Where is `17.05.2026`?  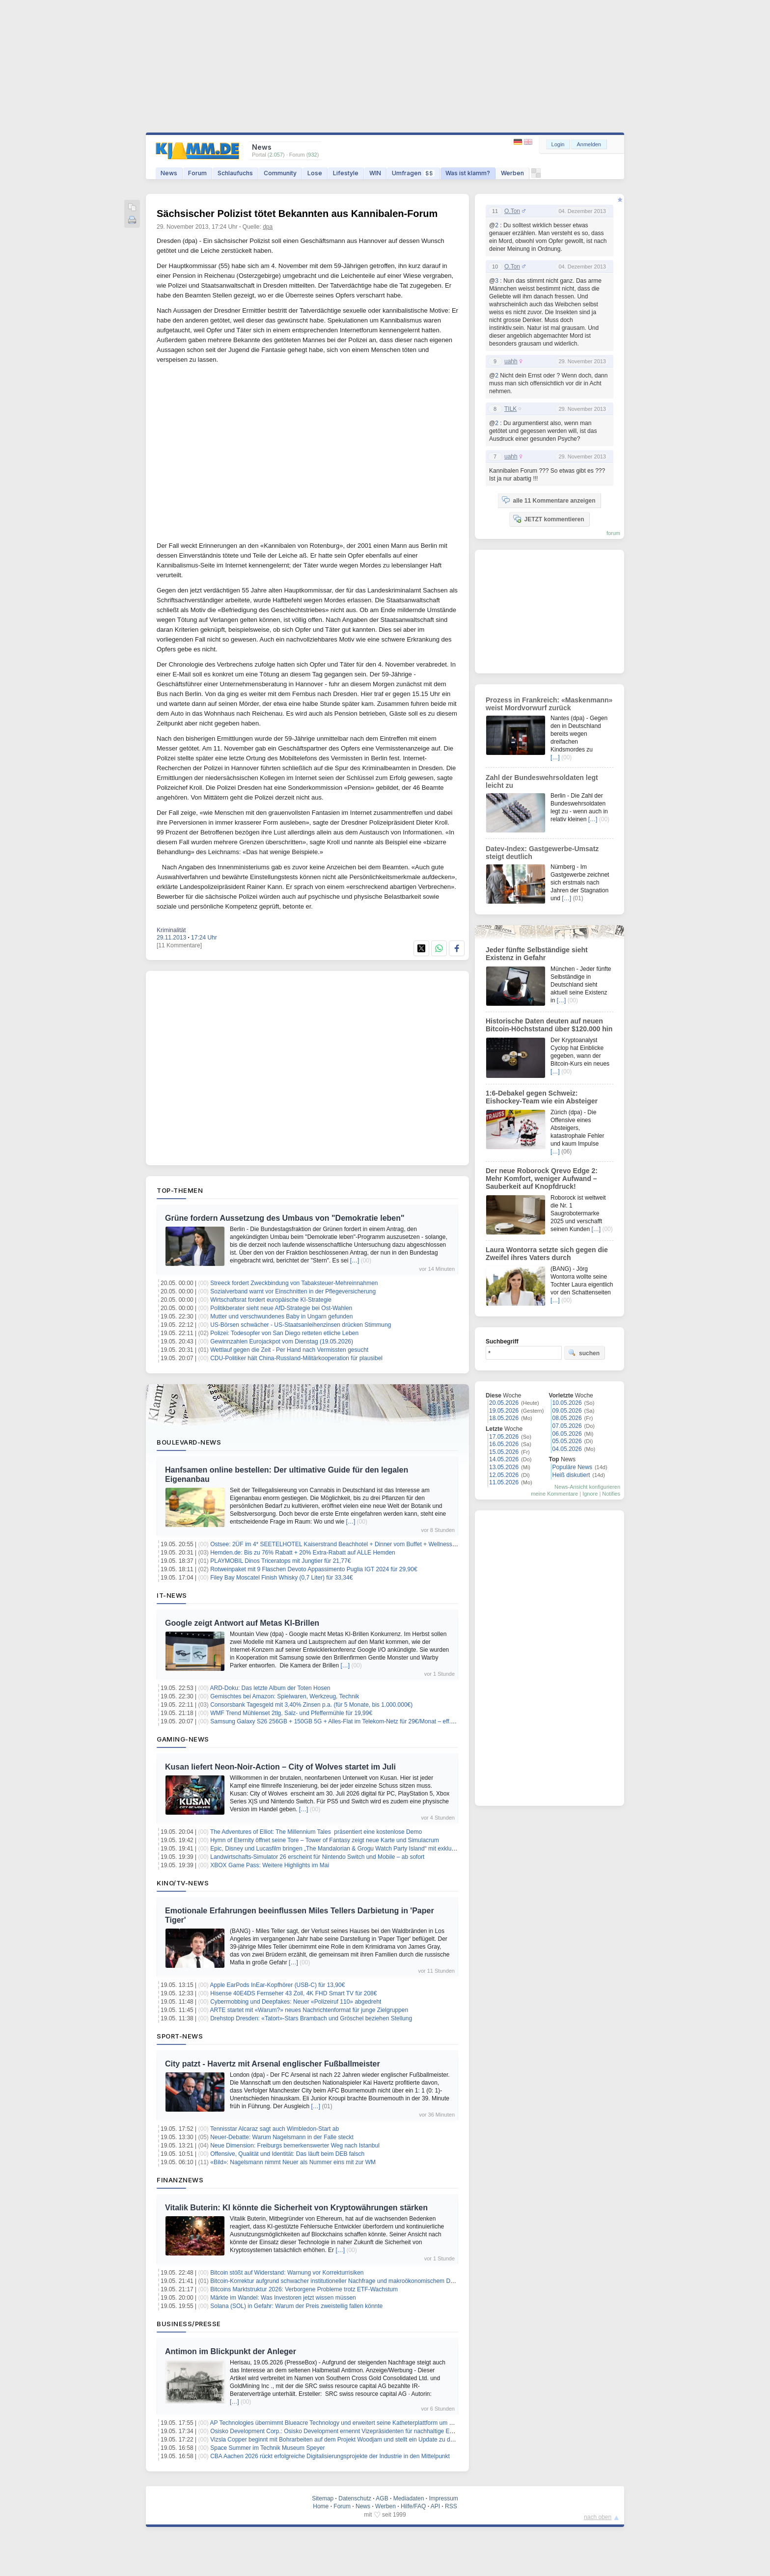 17.05.2026 is located at coordinates (504, 1436).